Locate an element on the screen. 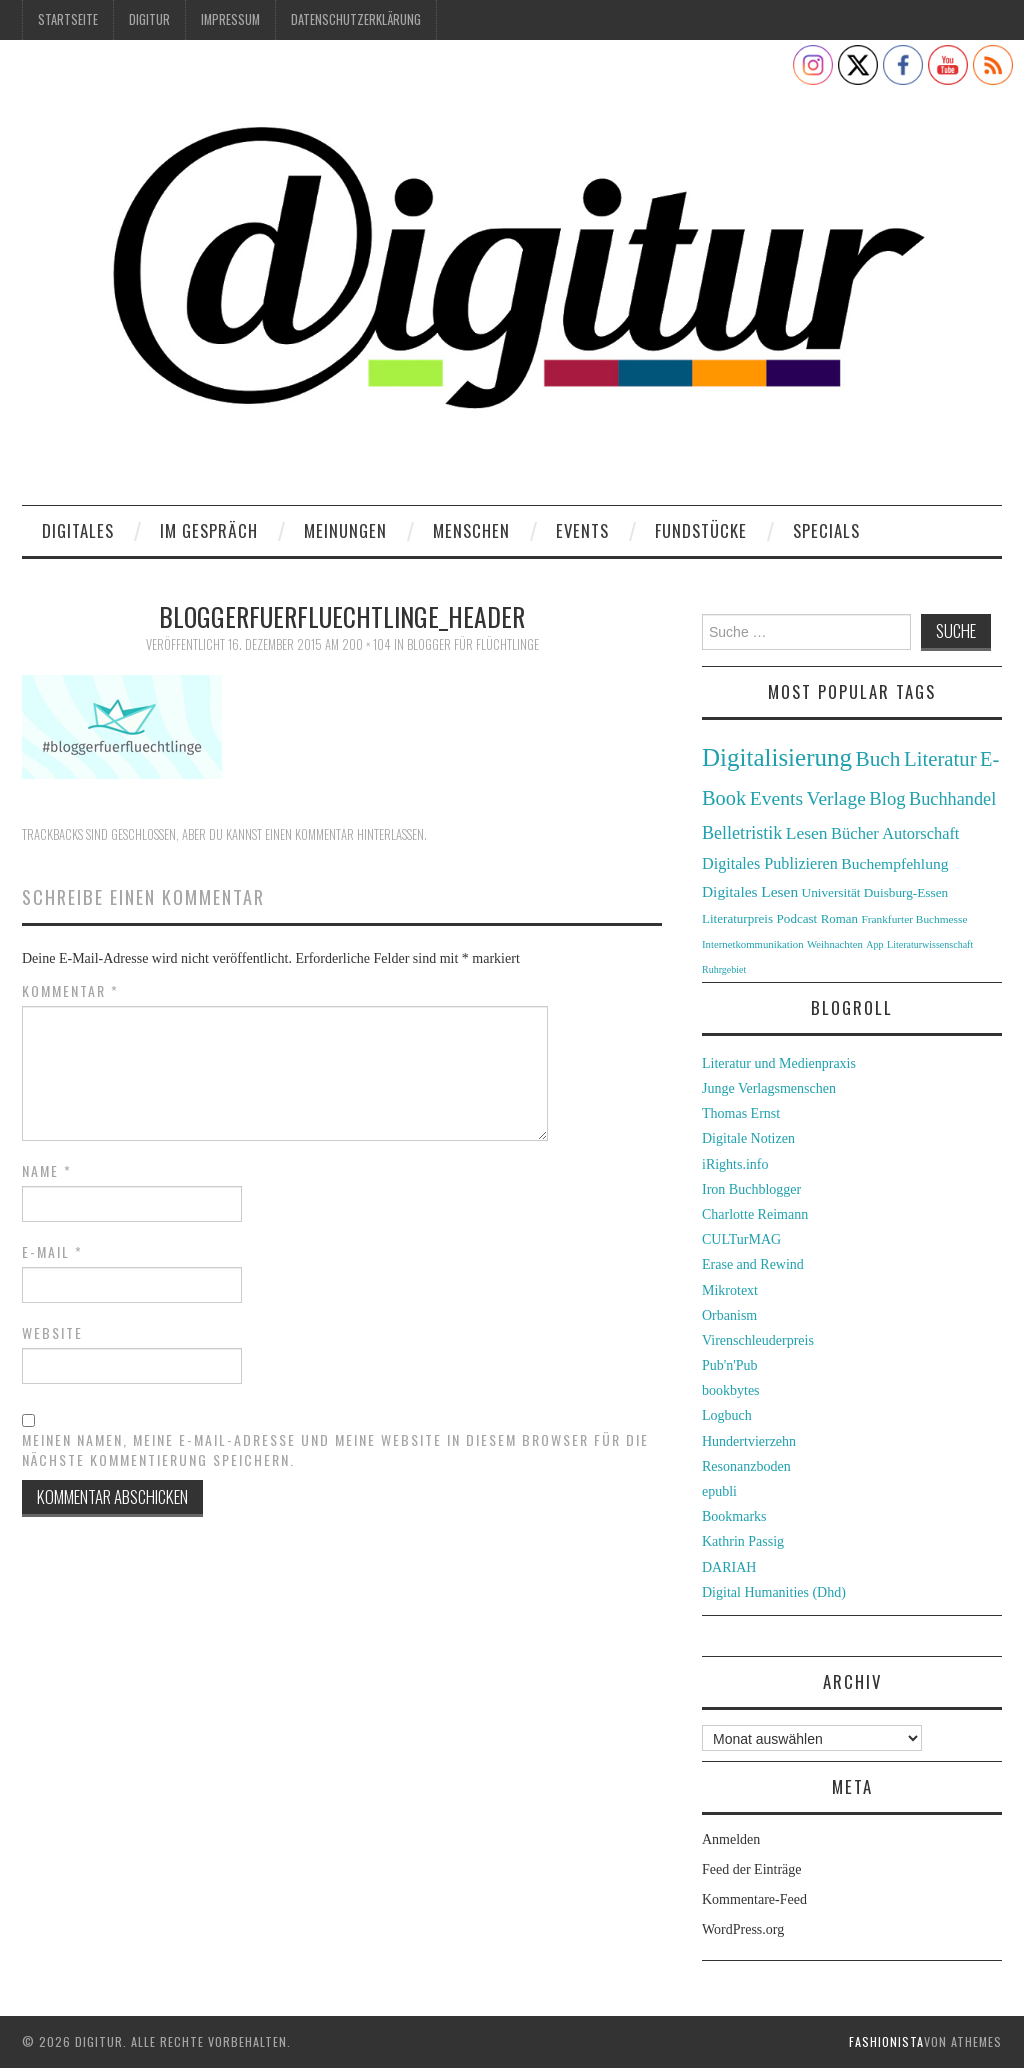  Bookmarks is located at coordinates (734, 1516).